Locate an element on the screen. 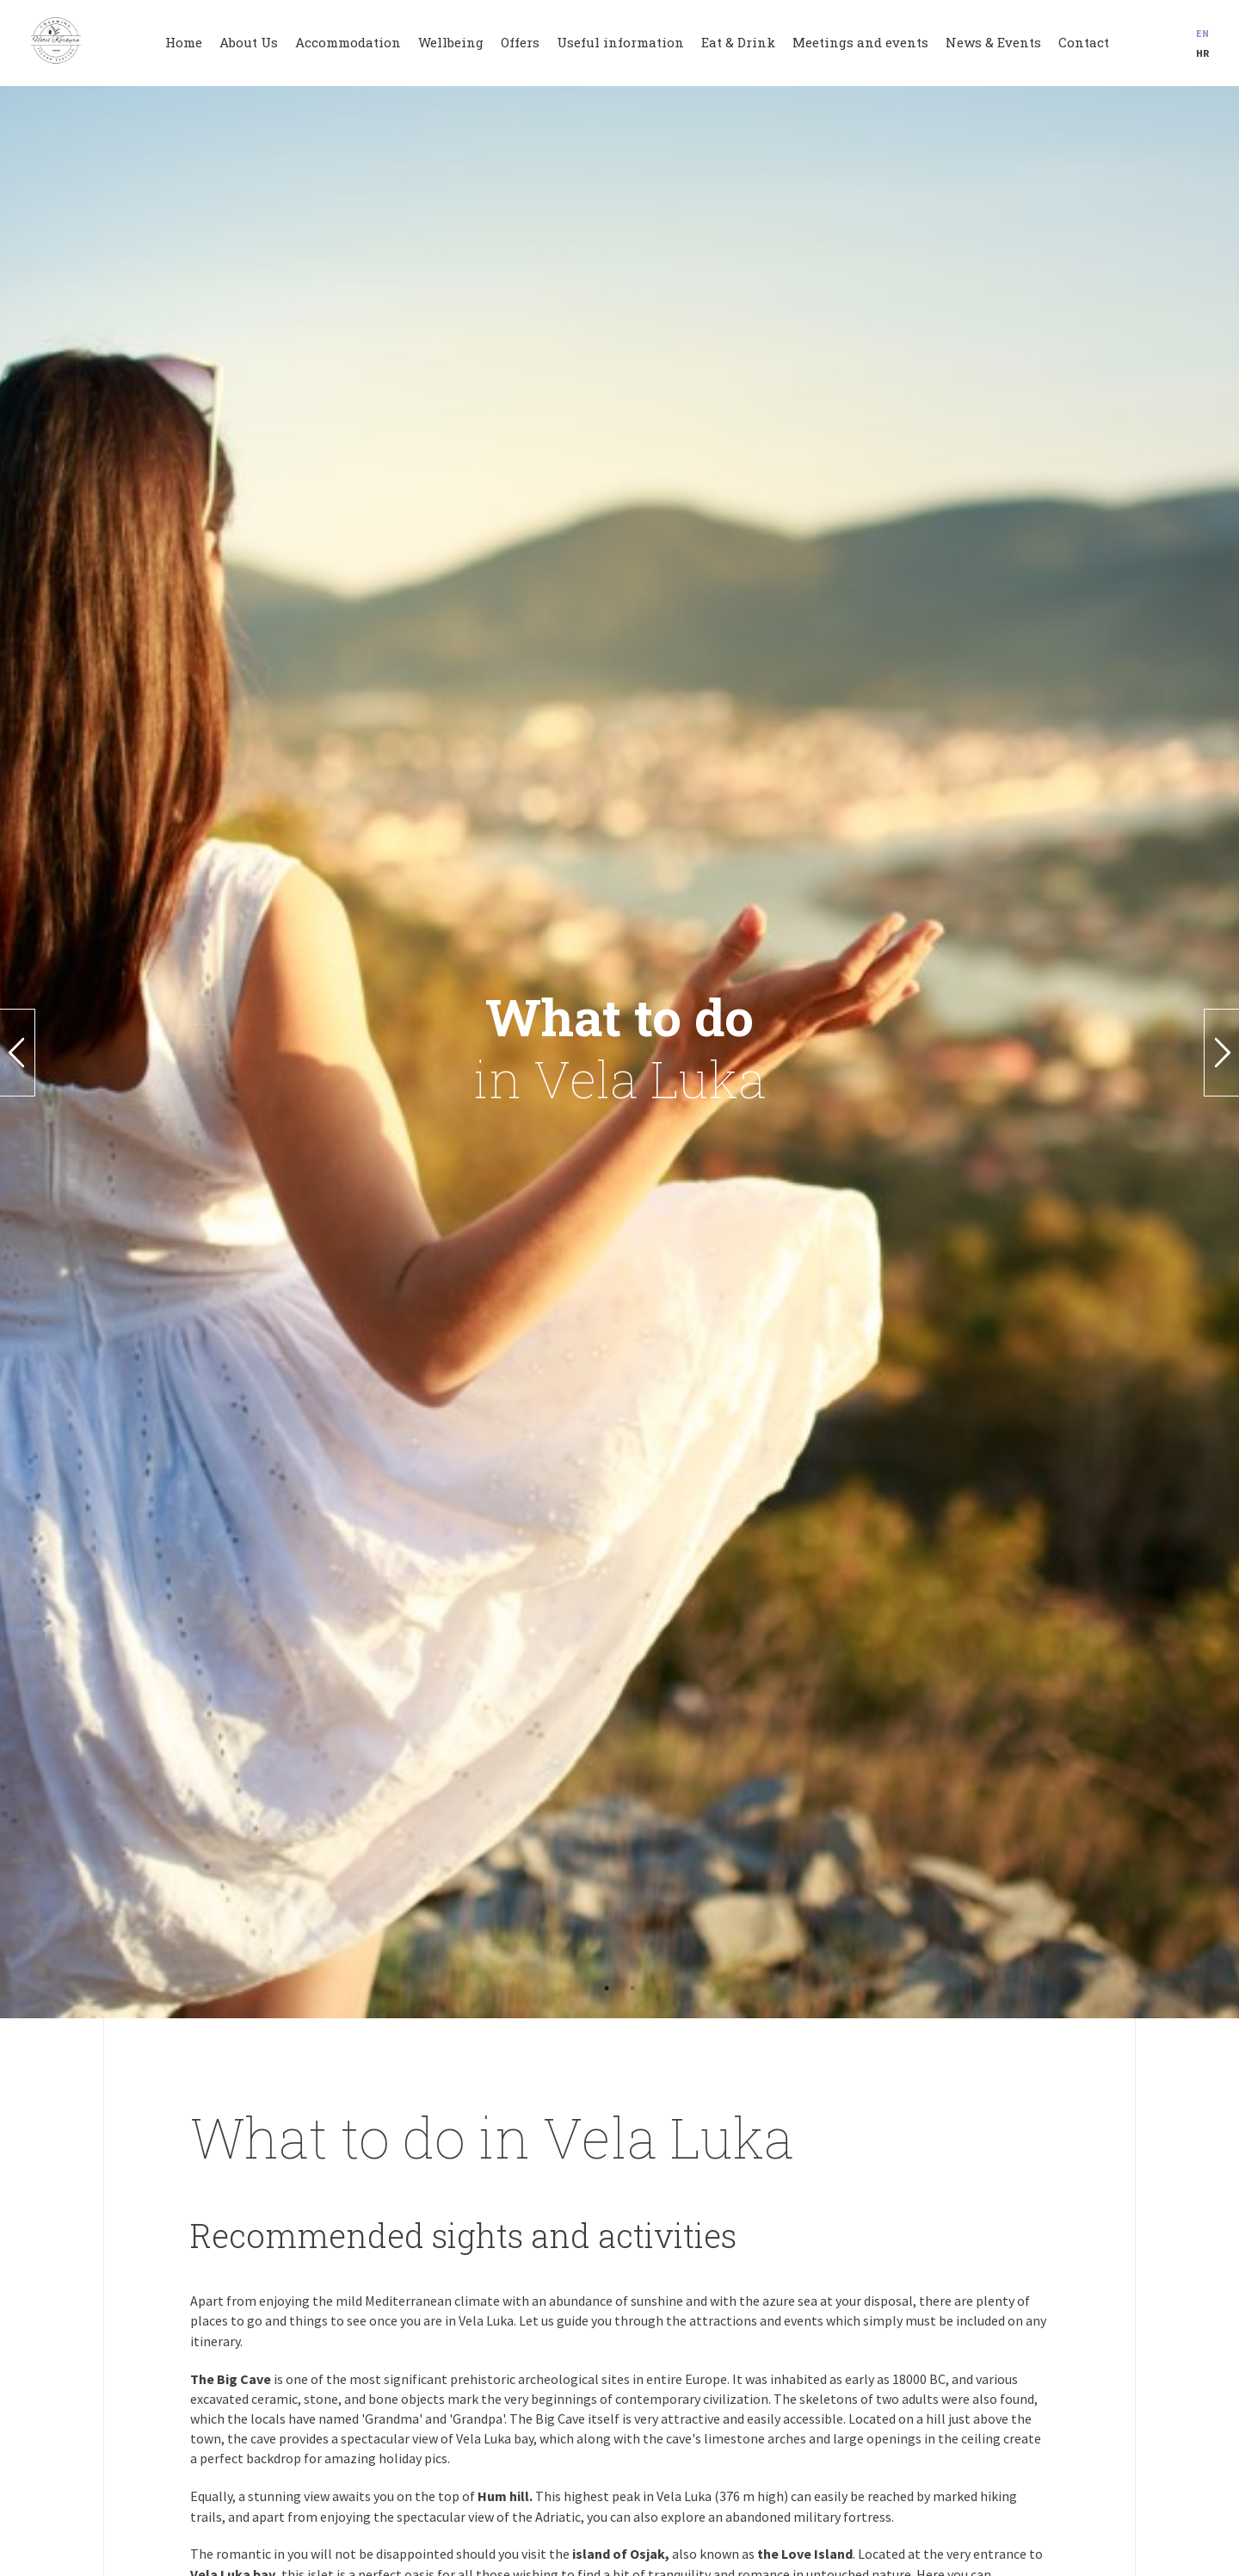 This screenshot has width=1239, height=2576. en is located at coordinates (1202, 33).